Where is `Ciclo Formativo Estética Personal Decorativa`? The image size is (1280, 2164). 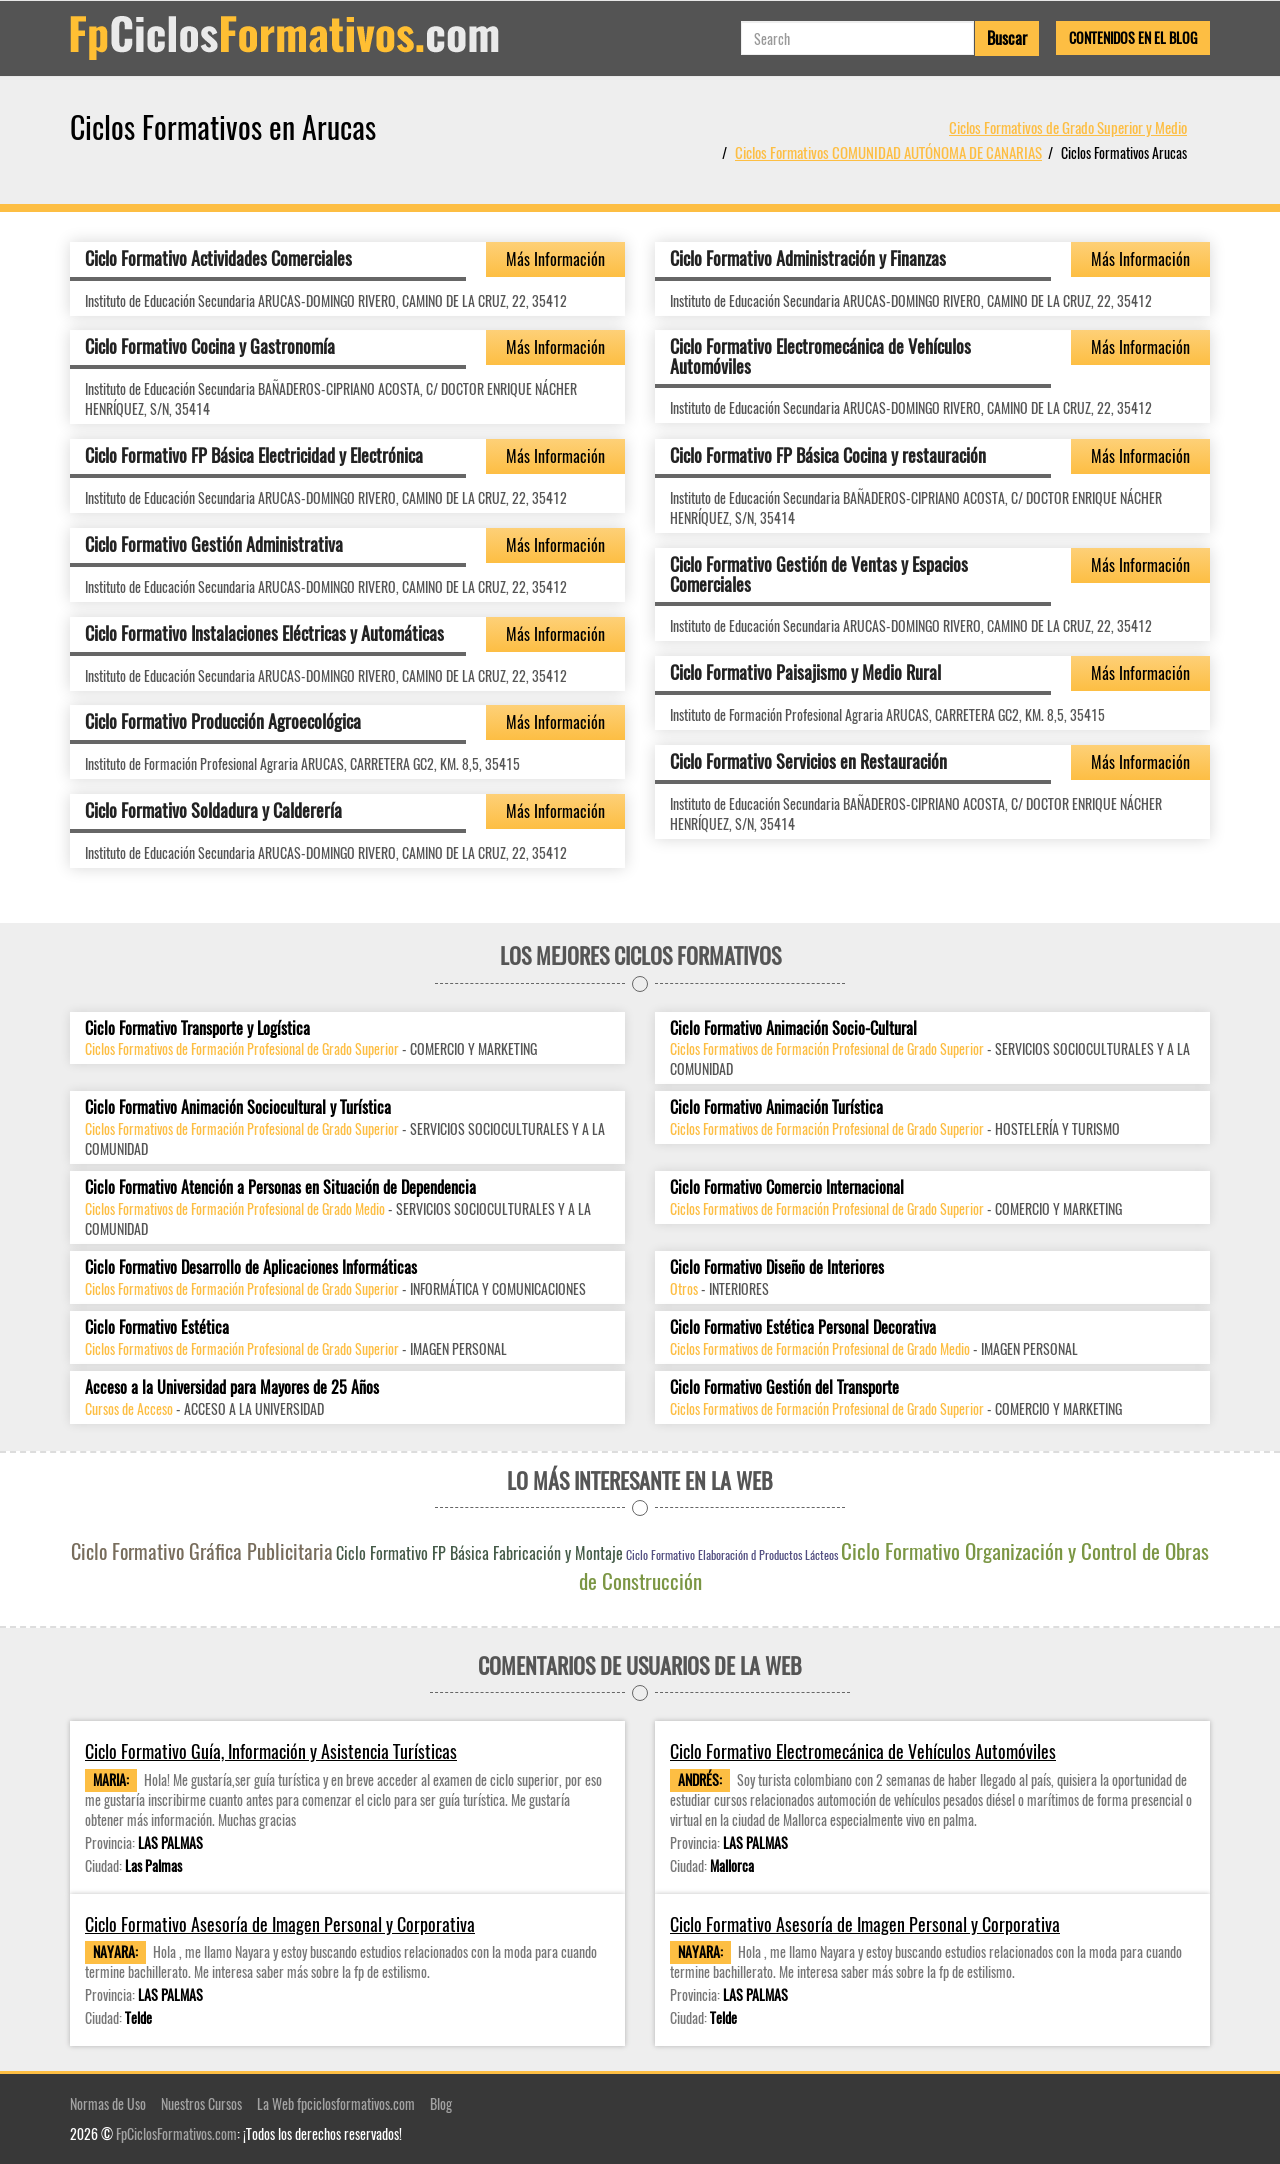
Ciclo Formativo Estética Personal Decorativa is located at coordinates (803, 1327).